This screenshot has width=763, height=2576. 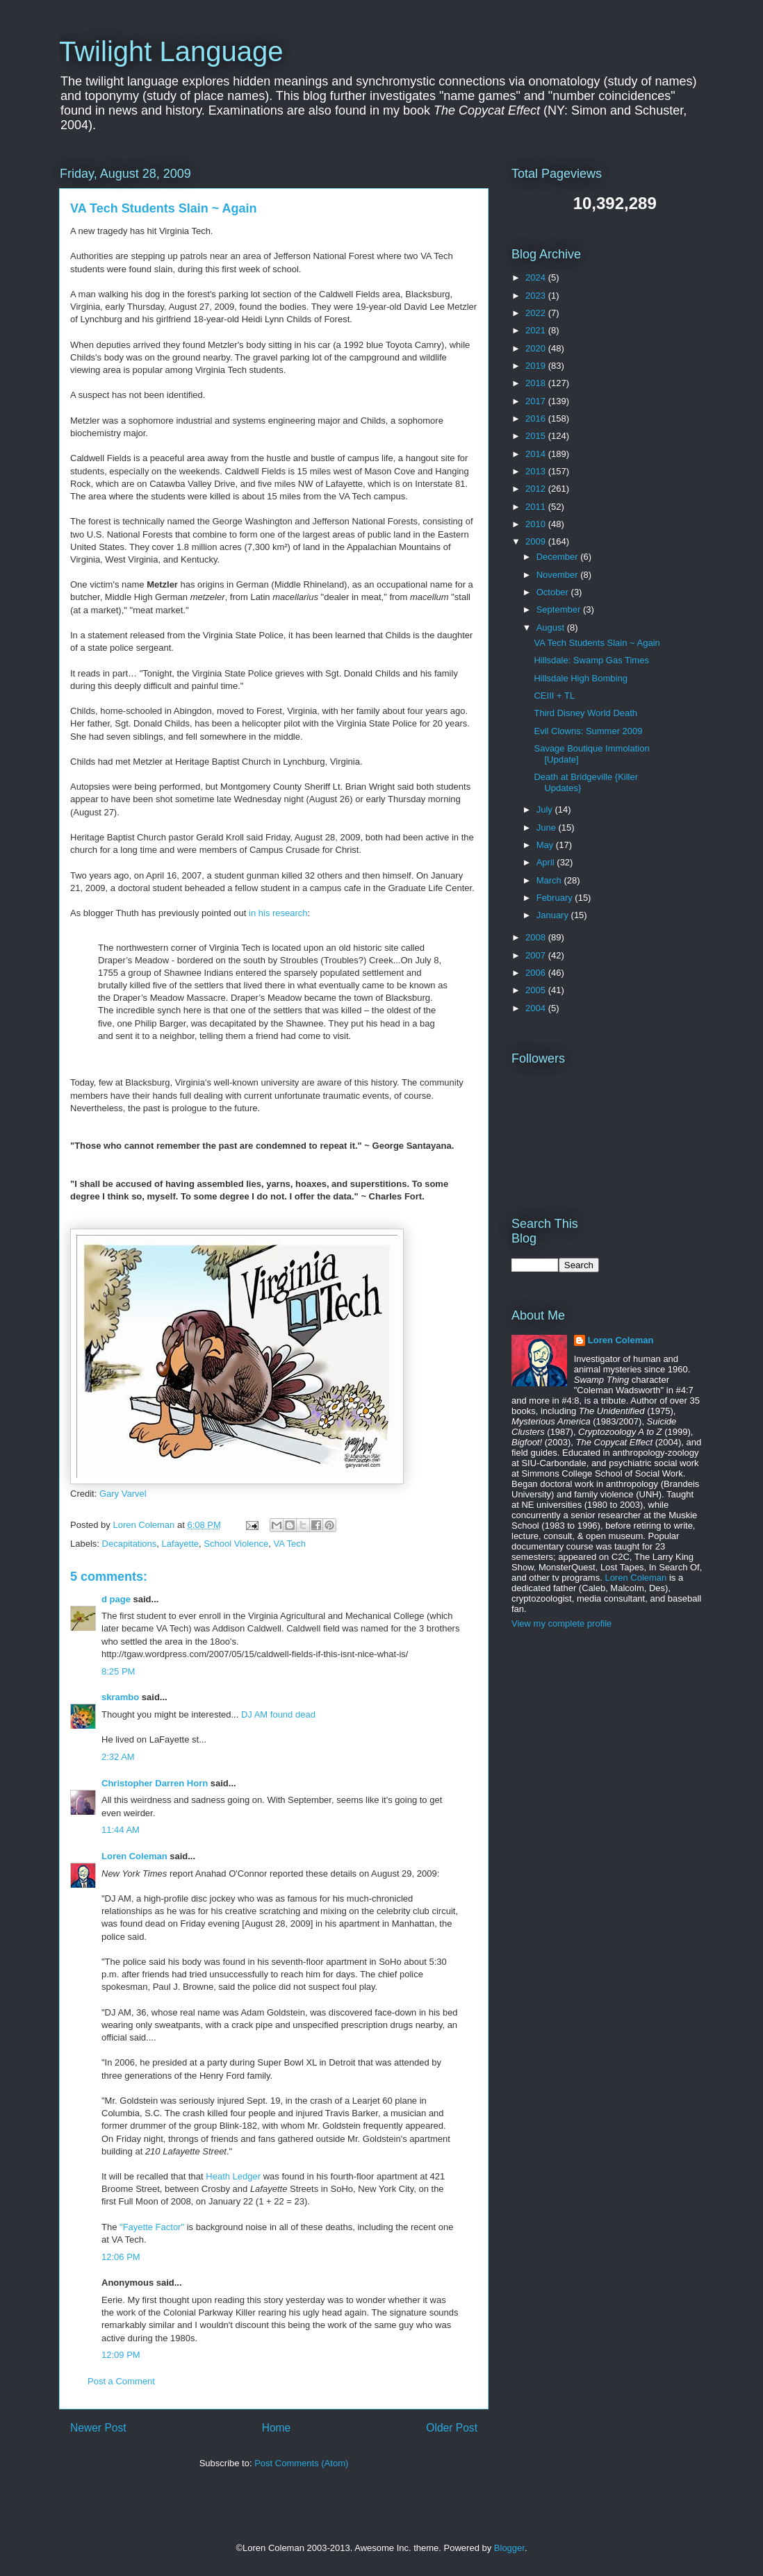 I want to click on Twilight Language, so click(x=171, y=51).